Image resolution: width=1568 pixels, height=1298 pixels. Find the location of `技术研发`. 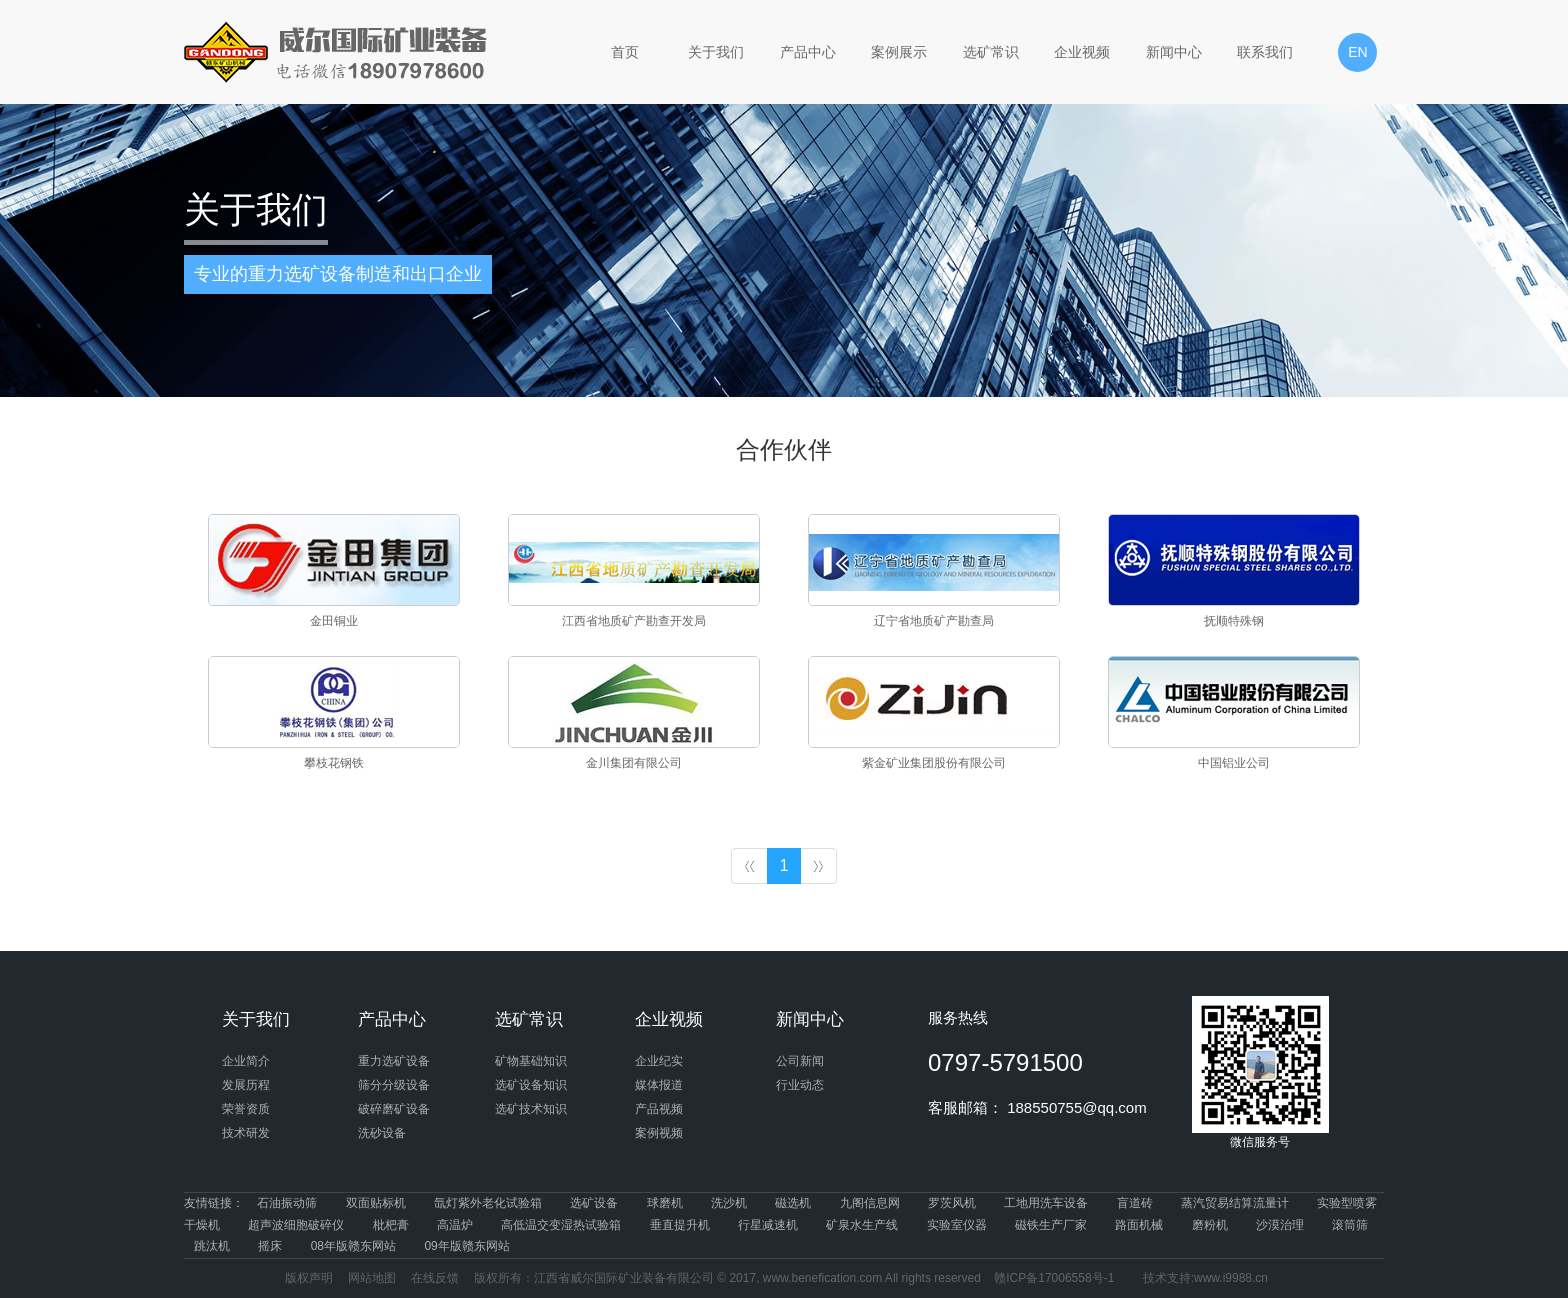

技术研发 is located at coordinates (246, 1133).